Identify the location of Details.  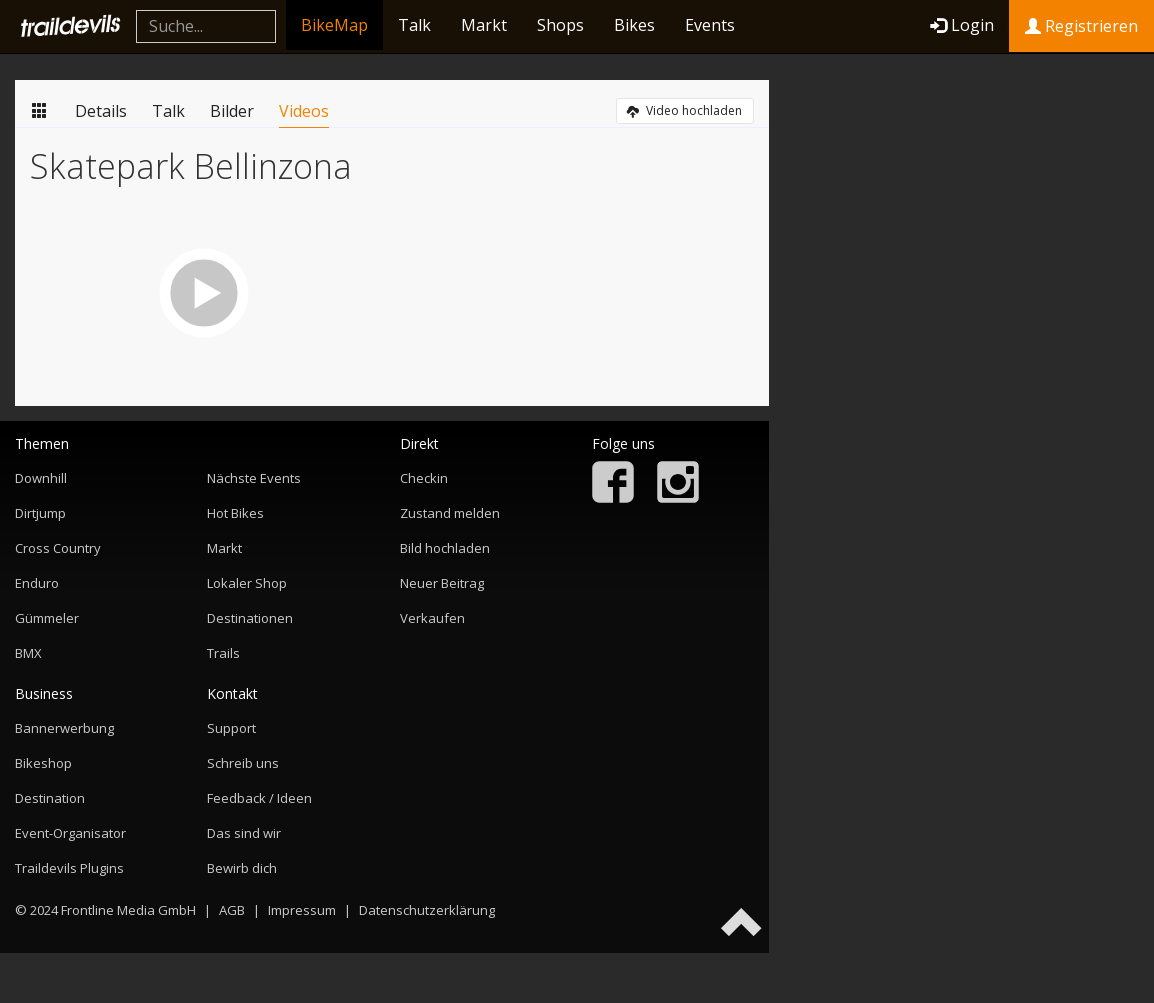
(101, 111).